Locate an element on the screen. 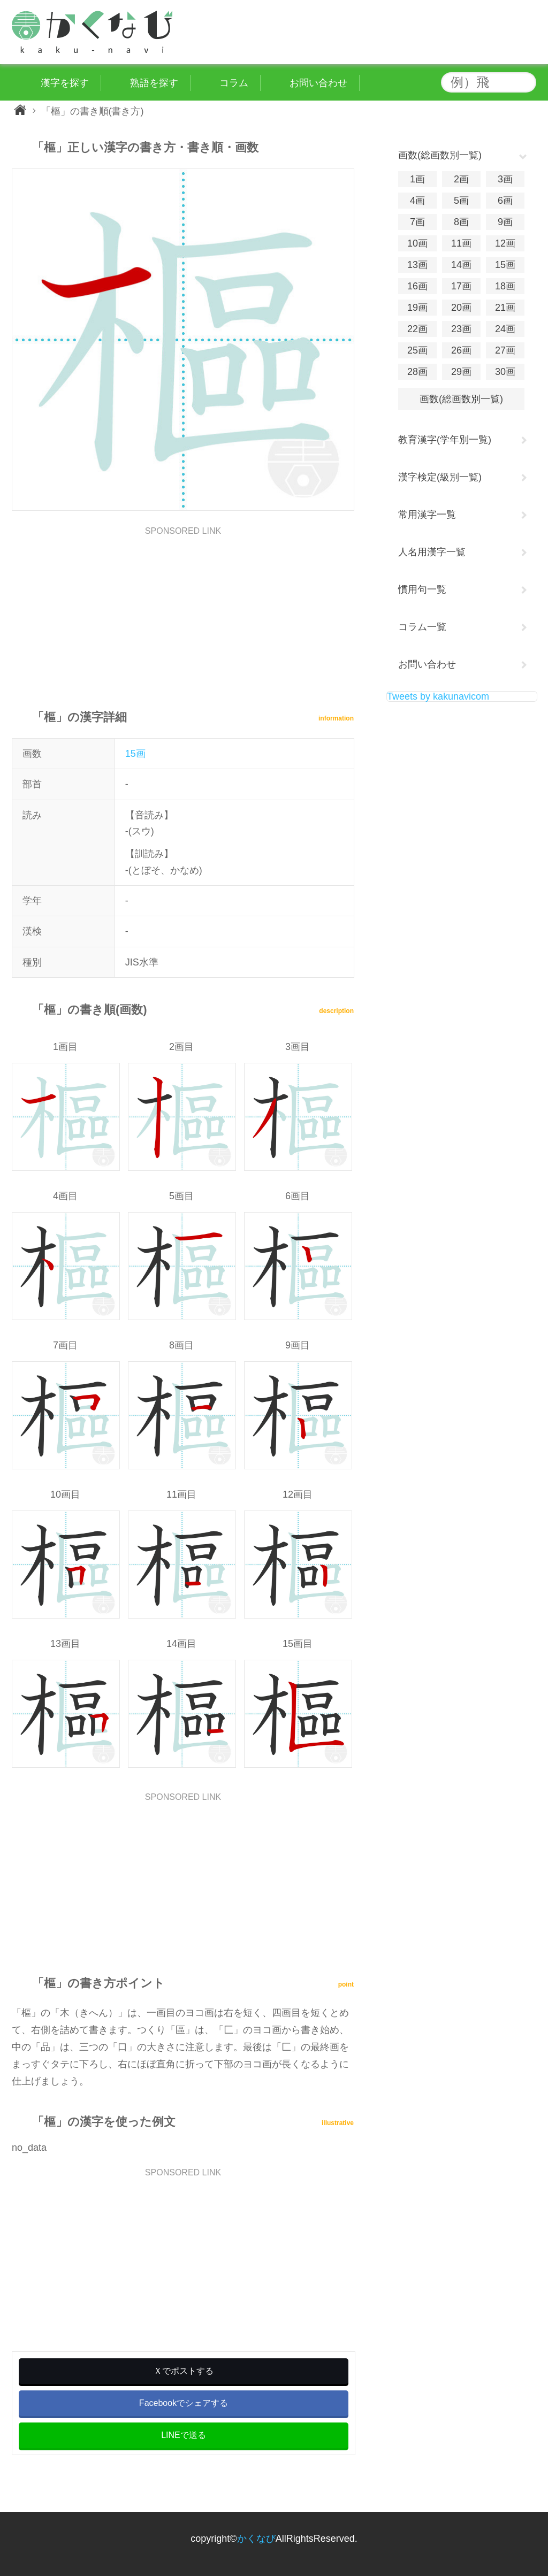 This screenshot has height=2576, width=548. 教育漢字(学年別一覧) is located at coordinates (444, 439).